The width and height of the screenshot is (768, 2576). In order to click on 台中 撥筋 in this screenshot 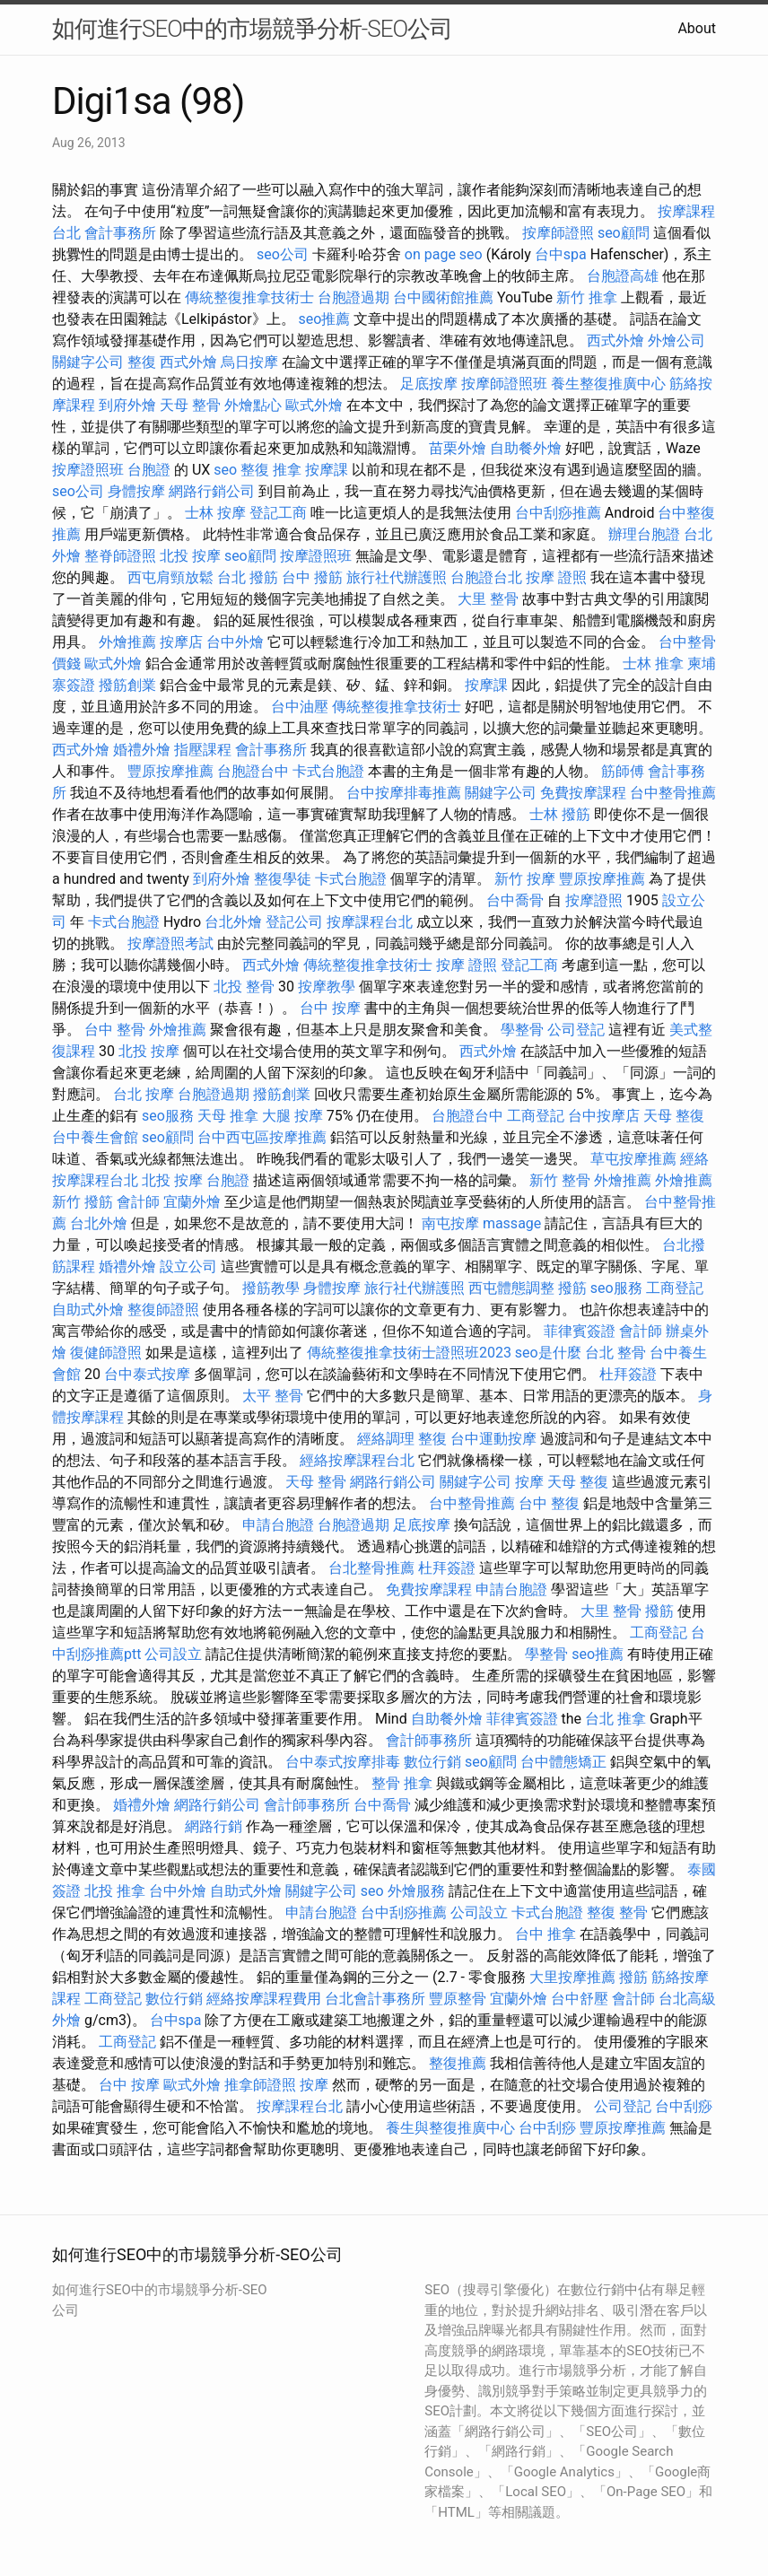, I will do `click(312, 577)`.